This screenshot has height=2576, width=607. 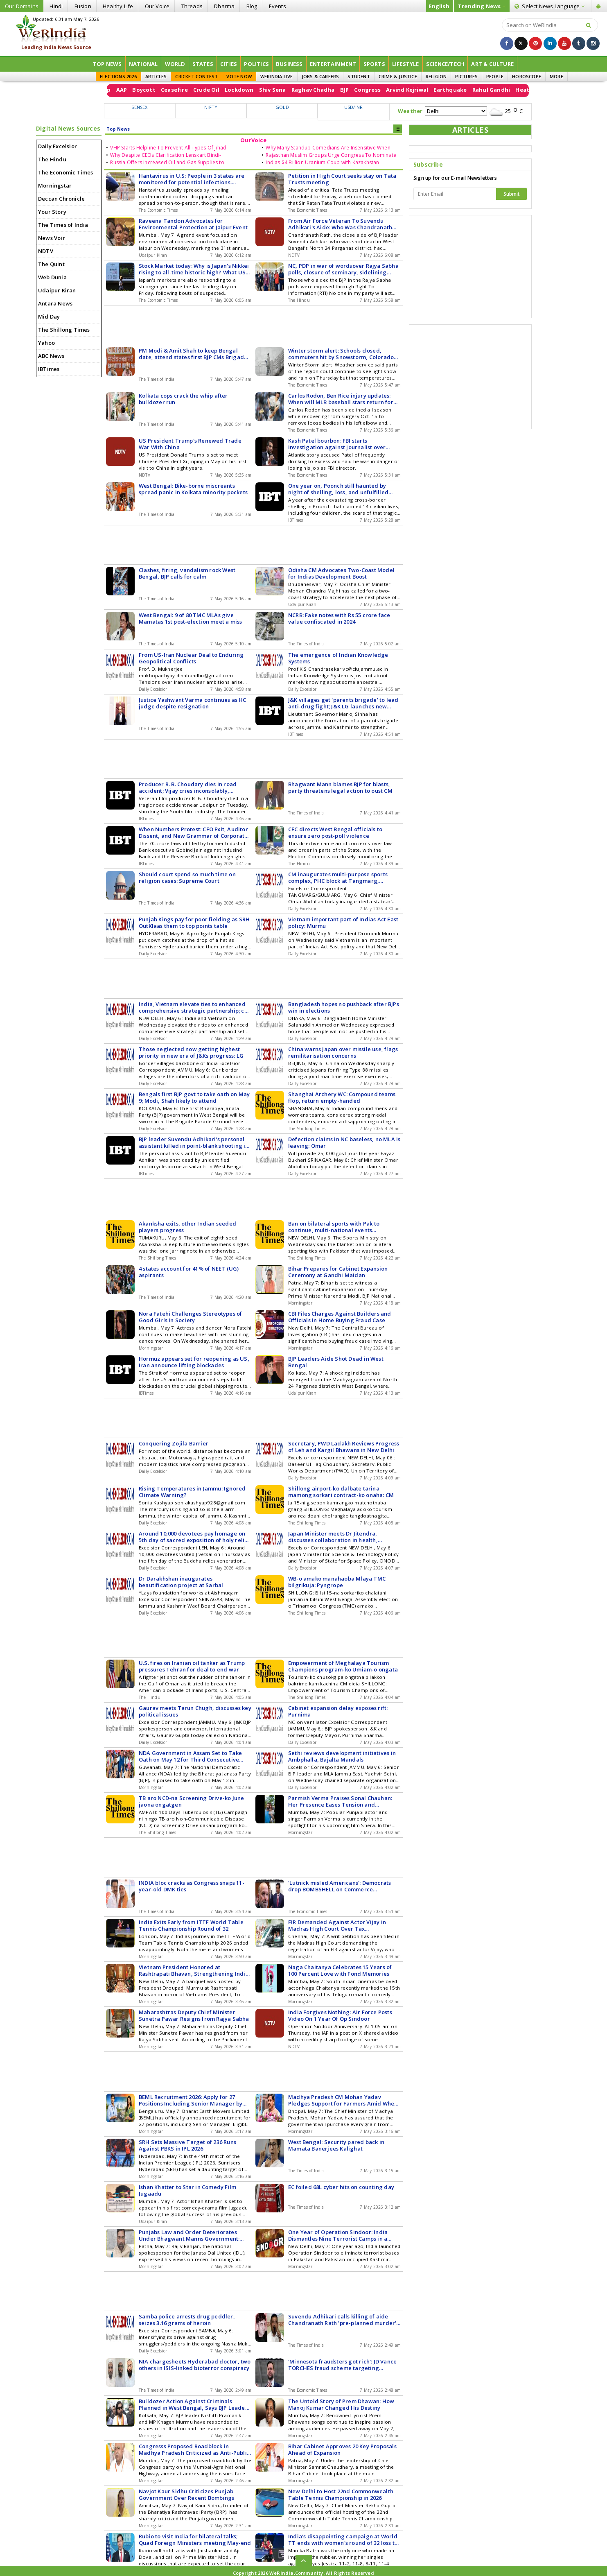 What do you see at coordinates (202, 64) in the screenshot?
I see `States` at bounding box center [202, 64].